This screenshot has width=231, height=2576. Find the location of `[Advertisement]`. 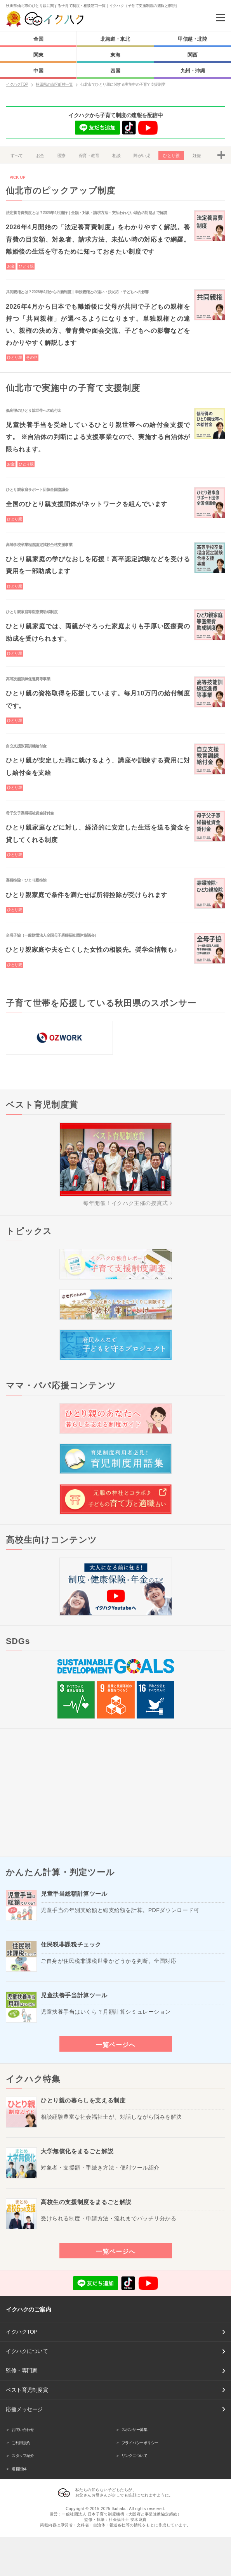

[Advertisement] is located at coordinates (115, 1792).